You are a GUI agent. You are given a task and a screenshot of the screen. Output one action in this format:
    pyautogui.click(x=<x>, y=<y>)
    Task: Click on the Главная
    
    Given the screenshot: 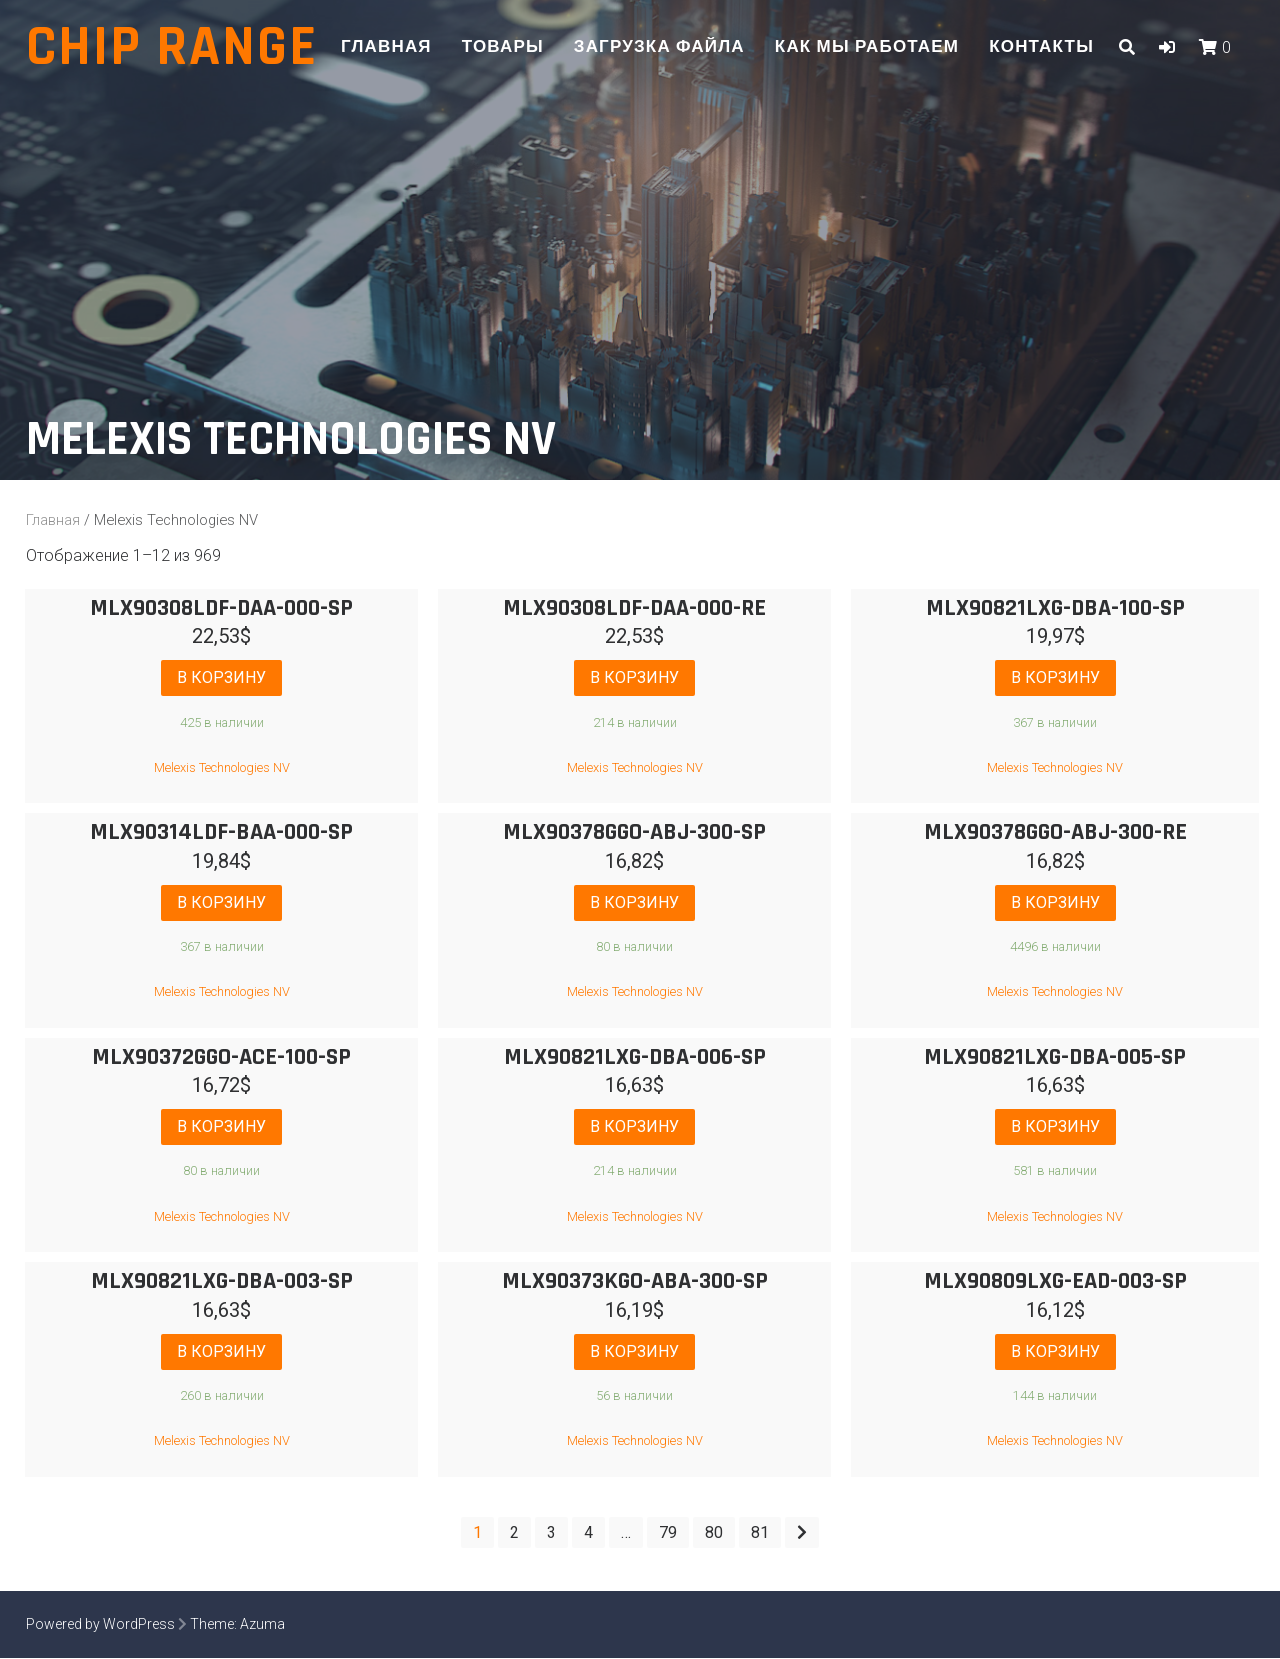 What is the action you would take?
    pyautogui.click(x=386, y=47)
    